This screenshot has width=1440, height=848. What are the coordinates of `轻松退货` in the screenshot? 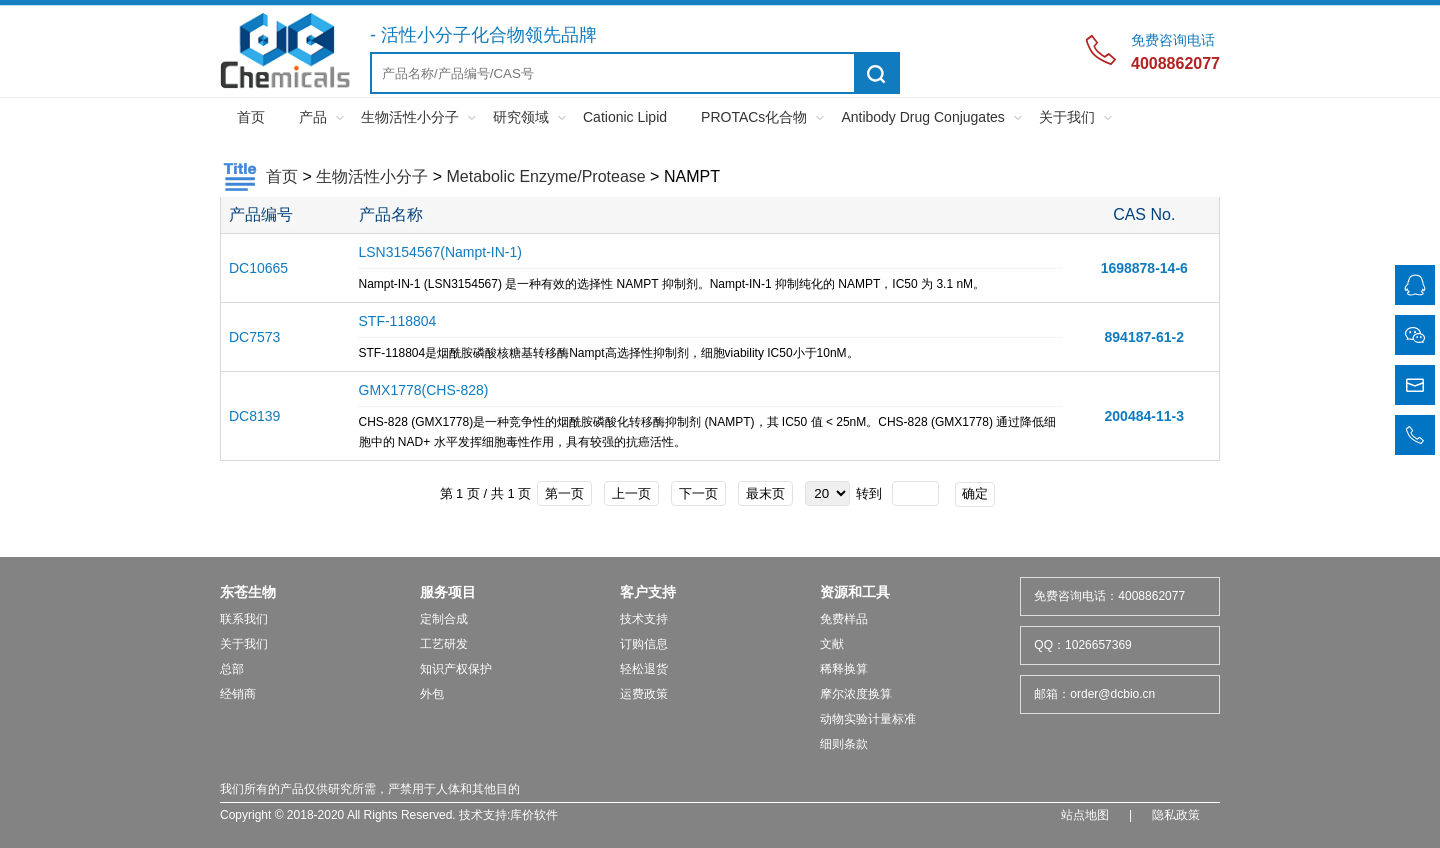 It's located at (644, 669).